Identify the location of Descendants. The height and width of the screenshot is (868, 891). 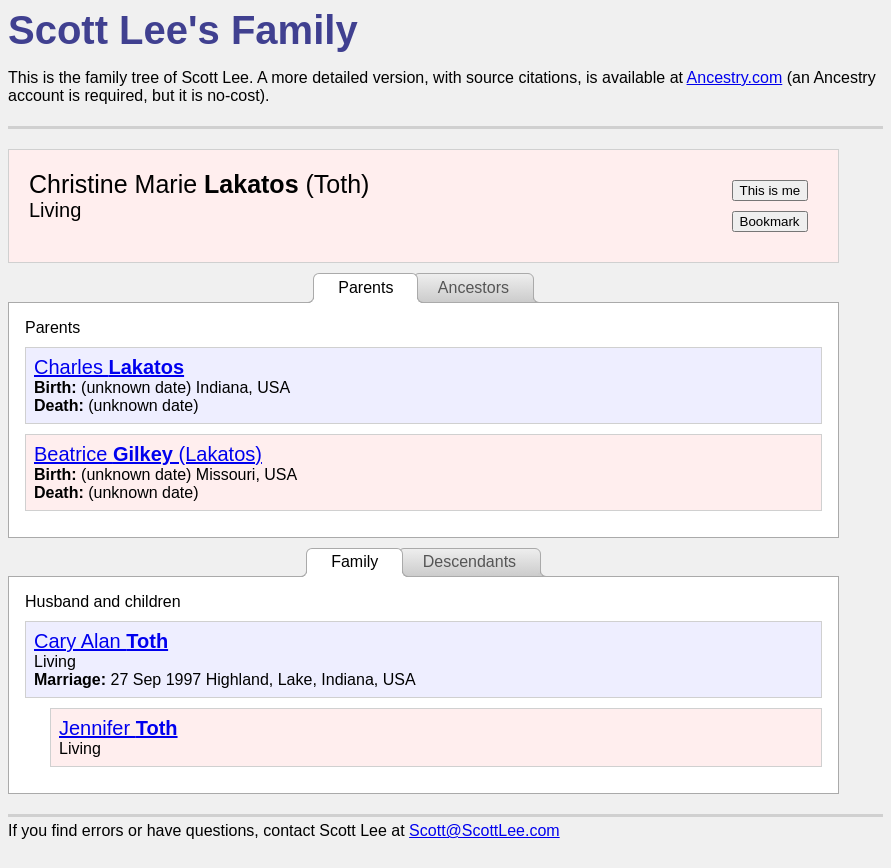
(469, 561).